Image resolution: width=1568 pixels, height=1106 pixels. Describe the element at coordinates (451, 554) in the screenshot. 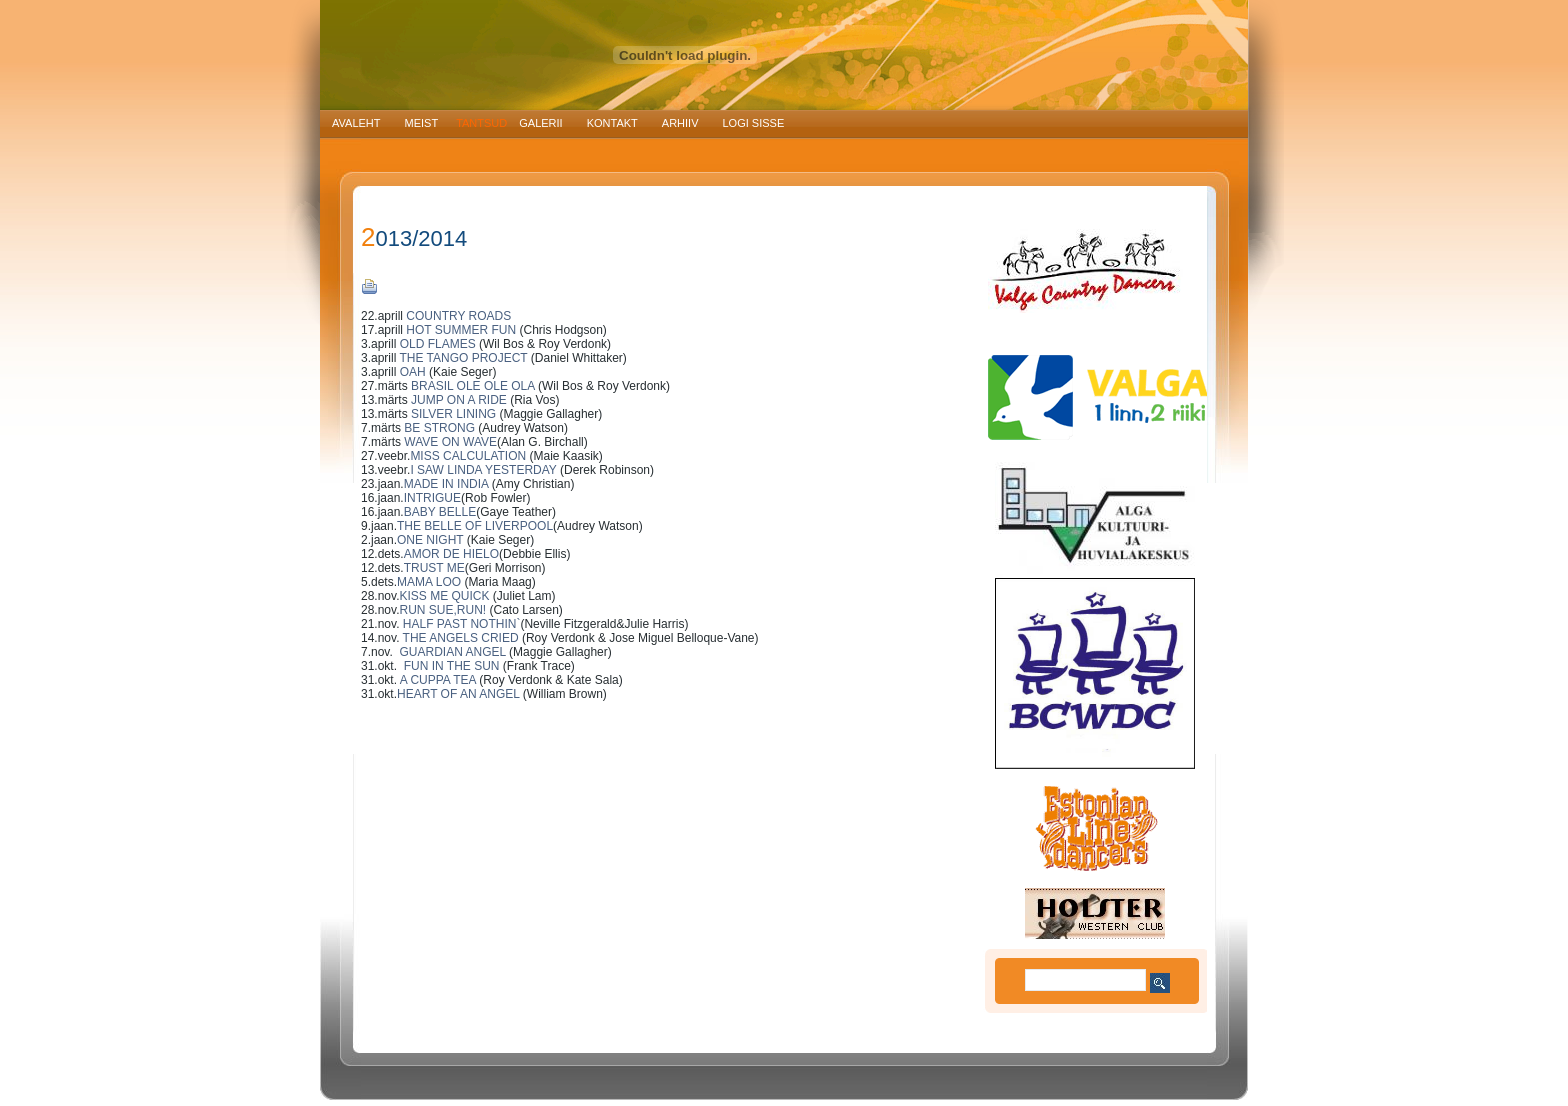

I see `AMOR DE HIELO` at that location.